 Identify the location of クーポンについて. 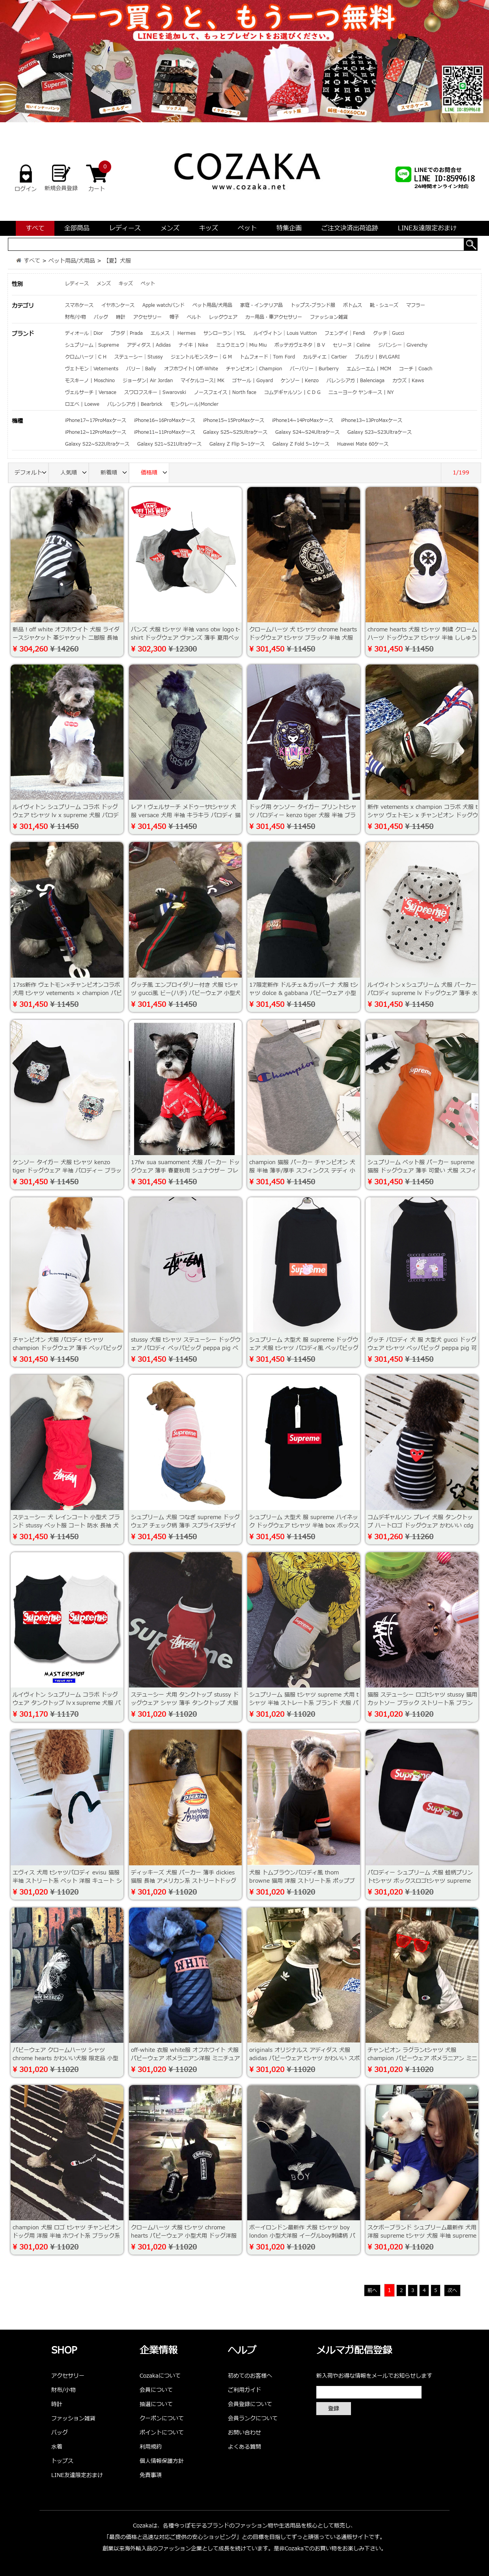
(162, 2418).